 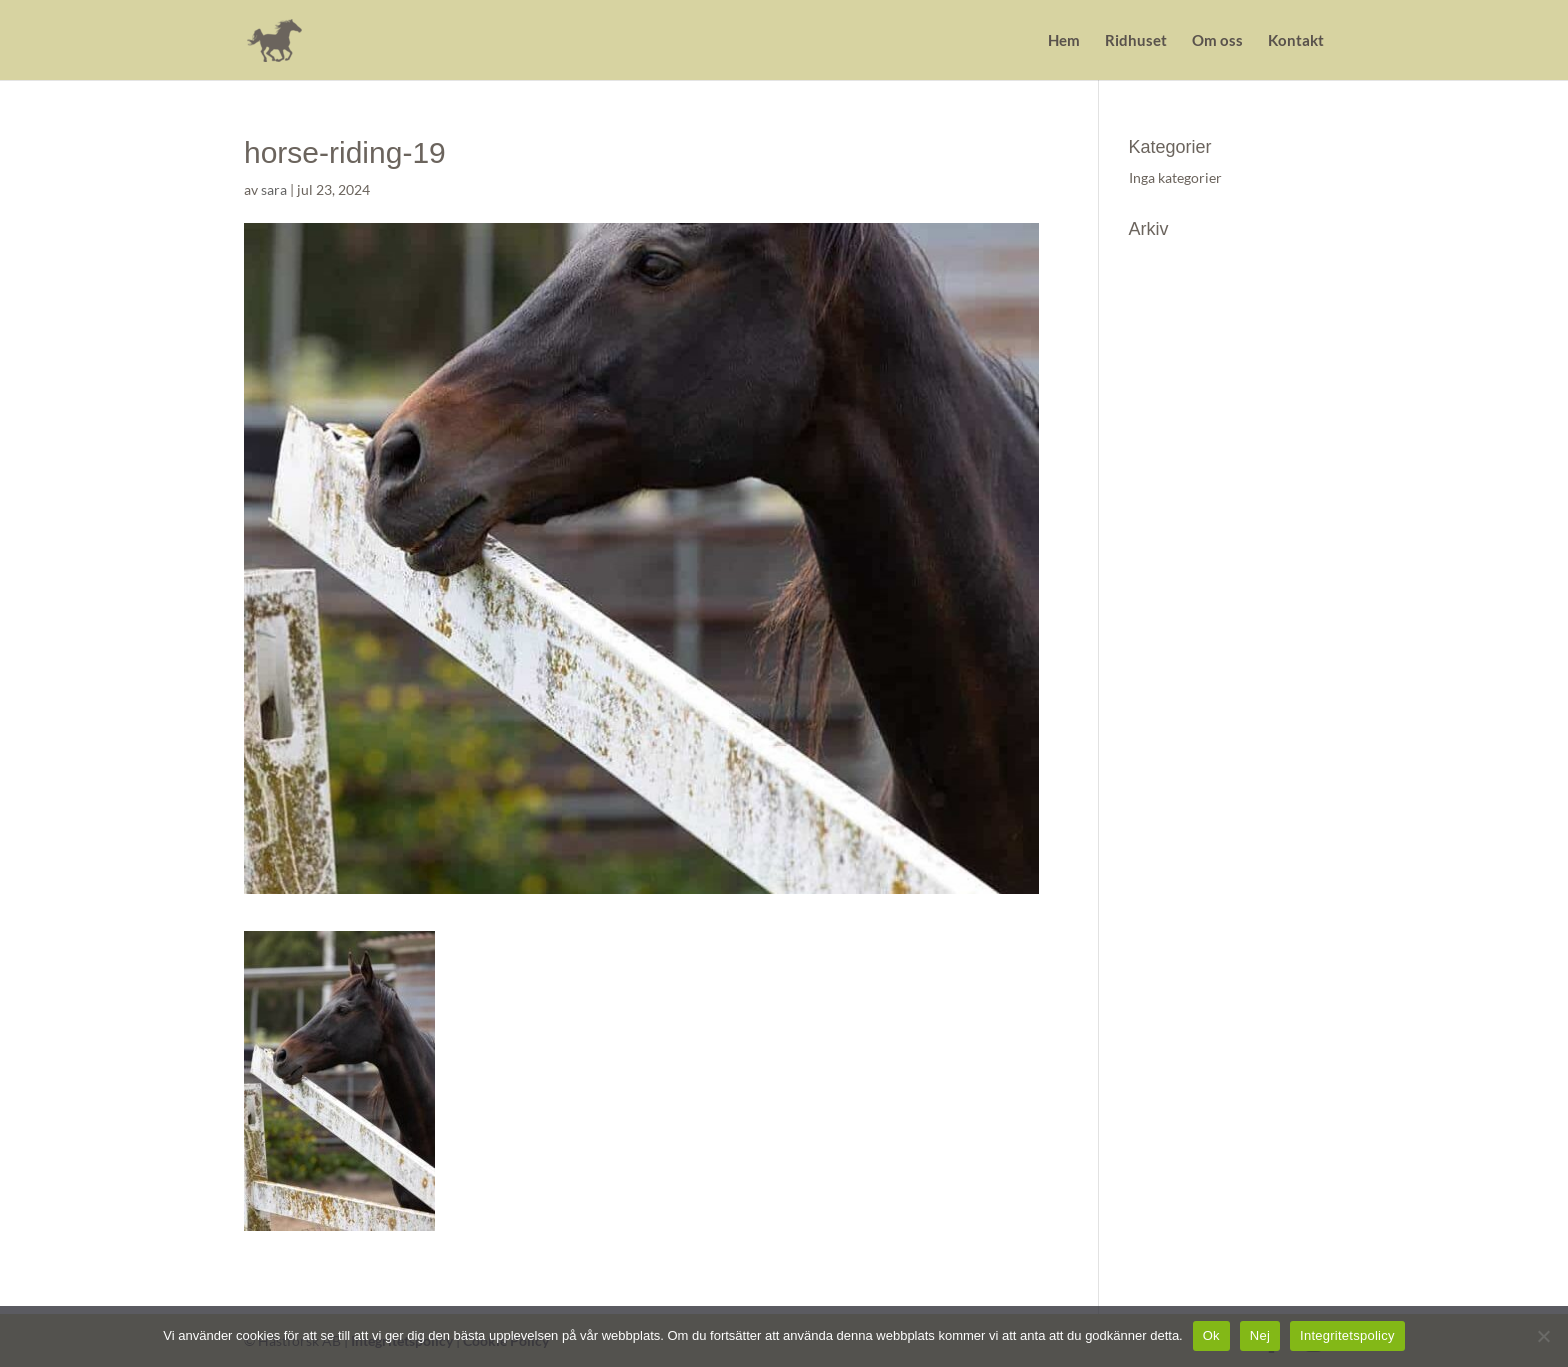 What do you see at coordinates (1217, 41) in the screenshot?
I see `Om oss` at bounding box center [1217, 41].